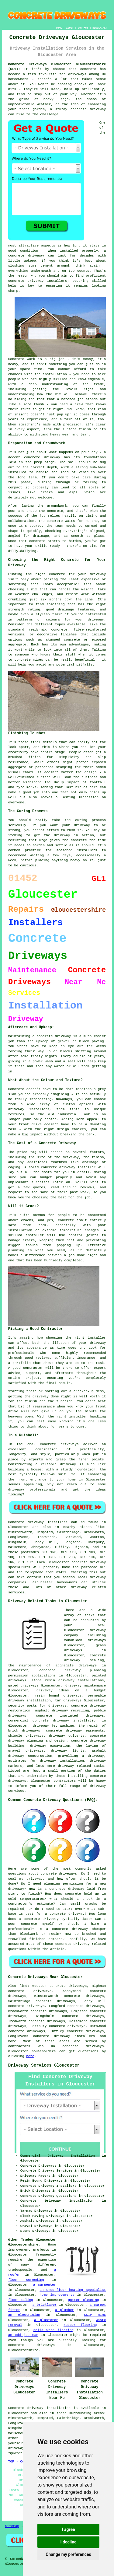 This screenshot has width=114, height=2576. What do you see at coordinates (83, 2300) in the screenshot?
I see `gutter cleaning` at bounding box center [83, 2300].